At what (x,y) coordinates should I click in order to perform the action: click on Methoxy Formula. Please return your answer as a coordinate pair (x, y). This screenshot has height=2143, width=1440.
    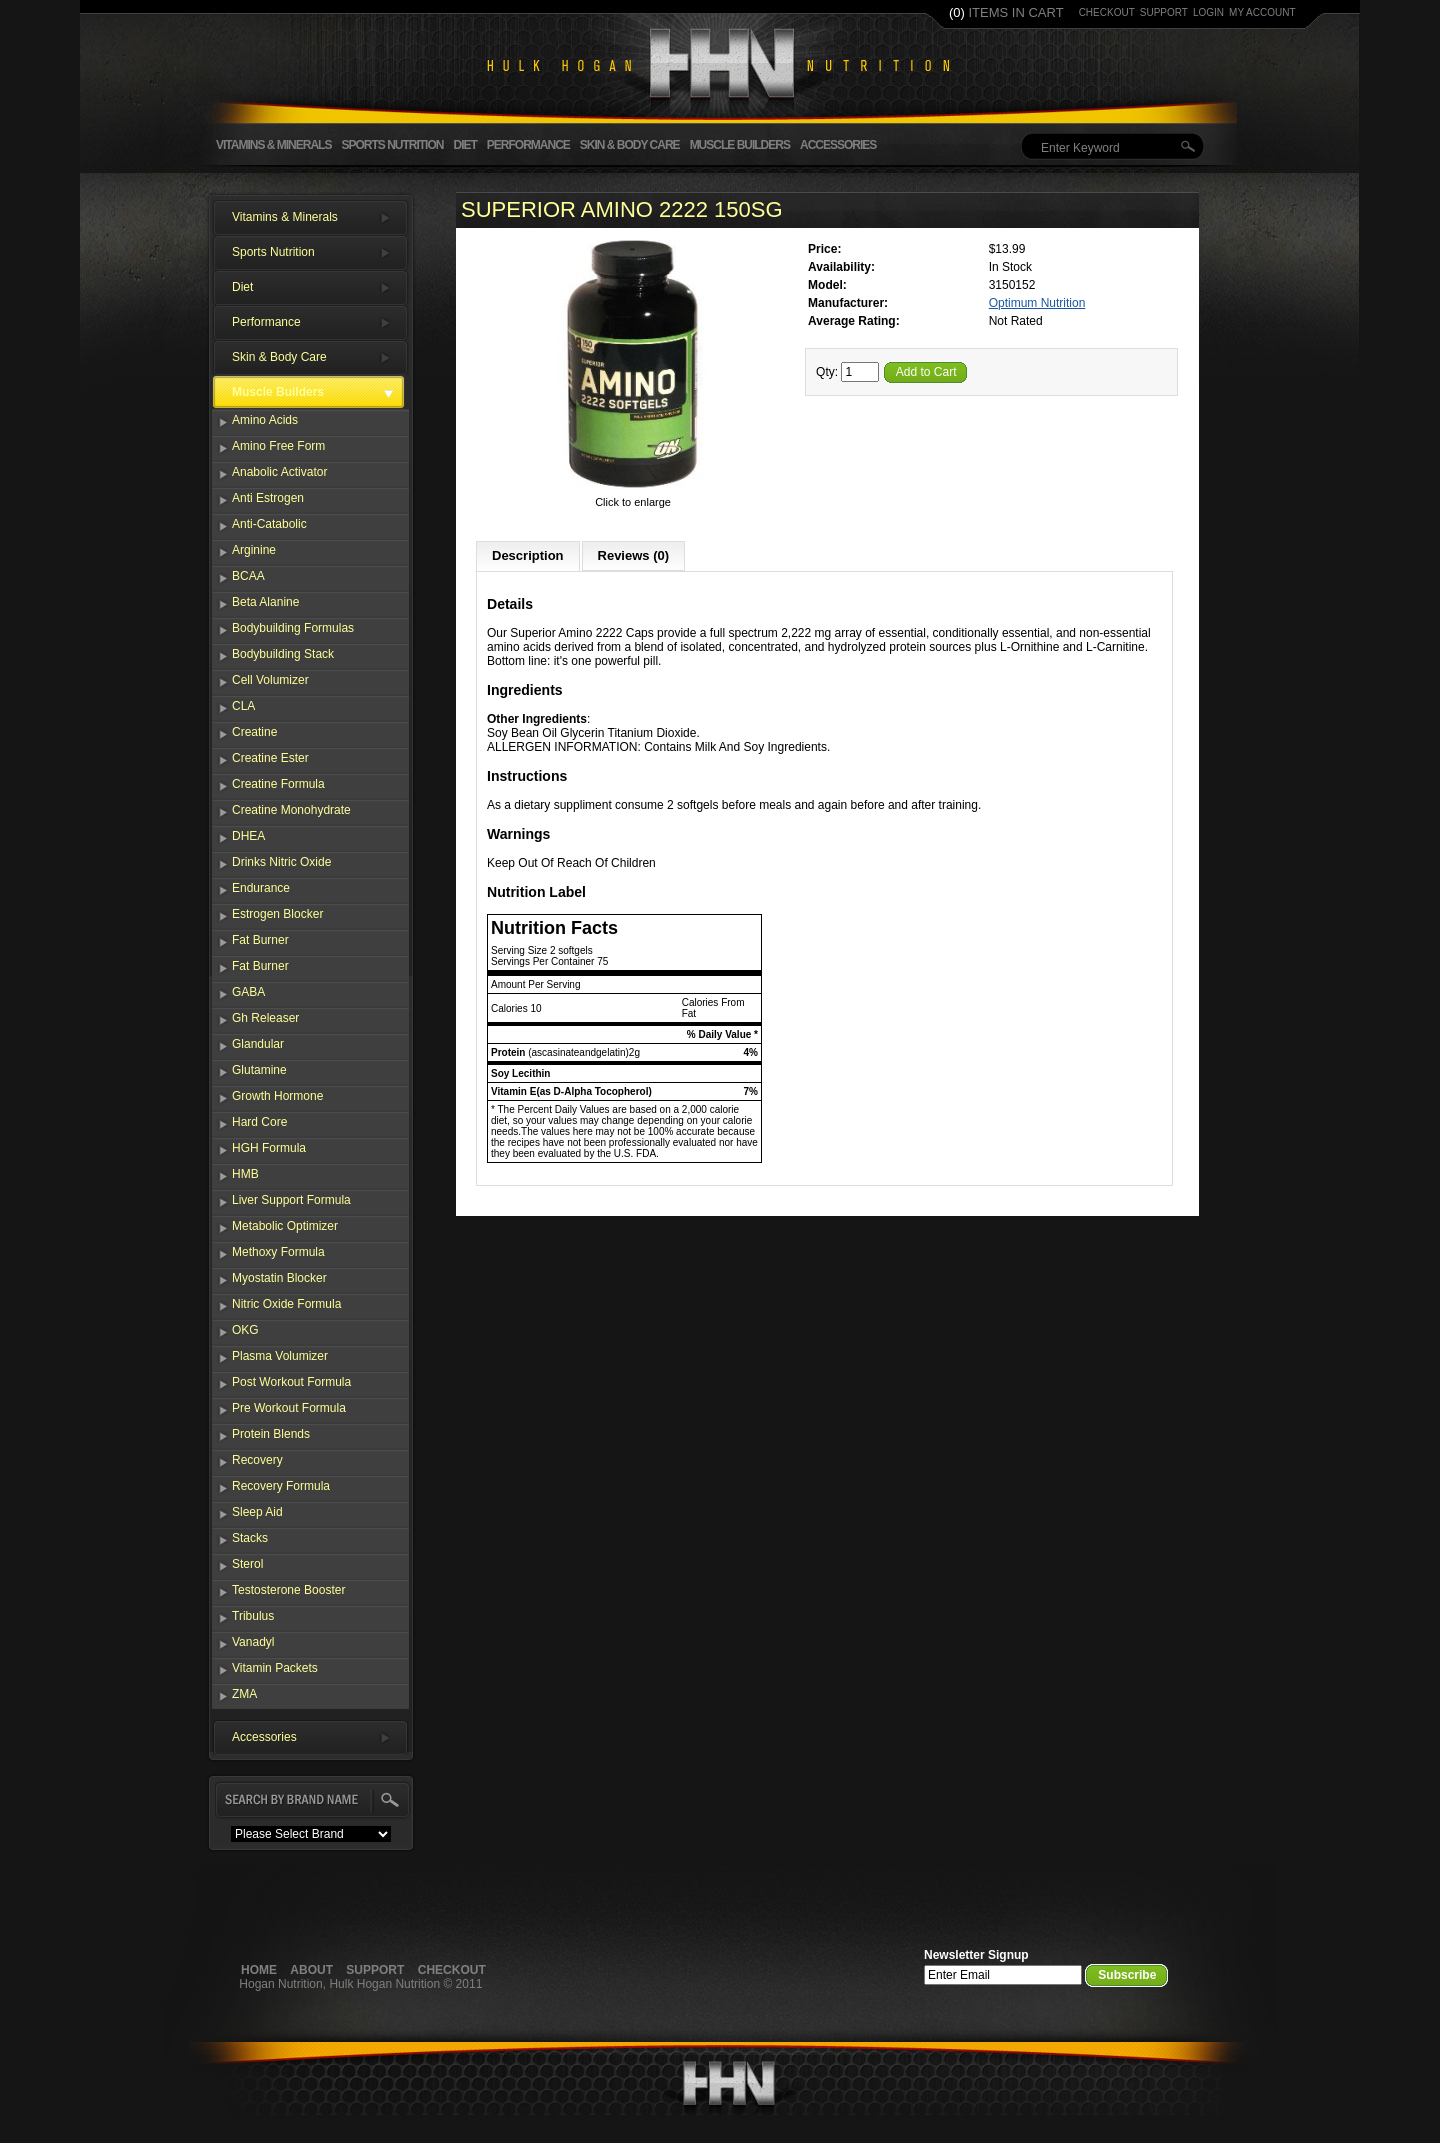
    Looking at the image, I should click on (278, 1252).